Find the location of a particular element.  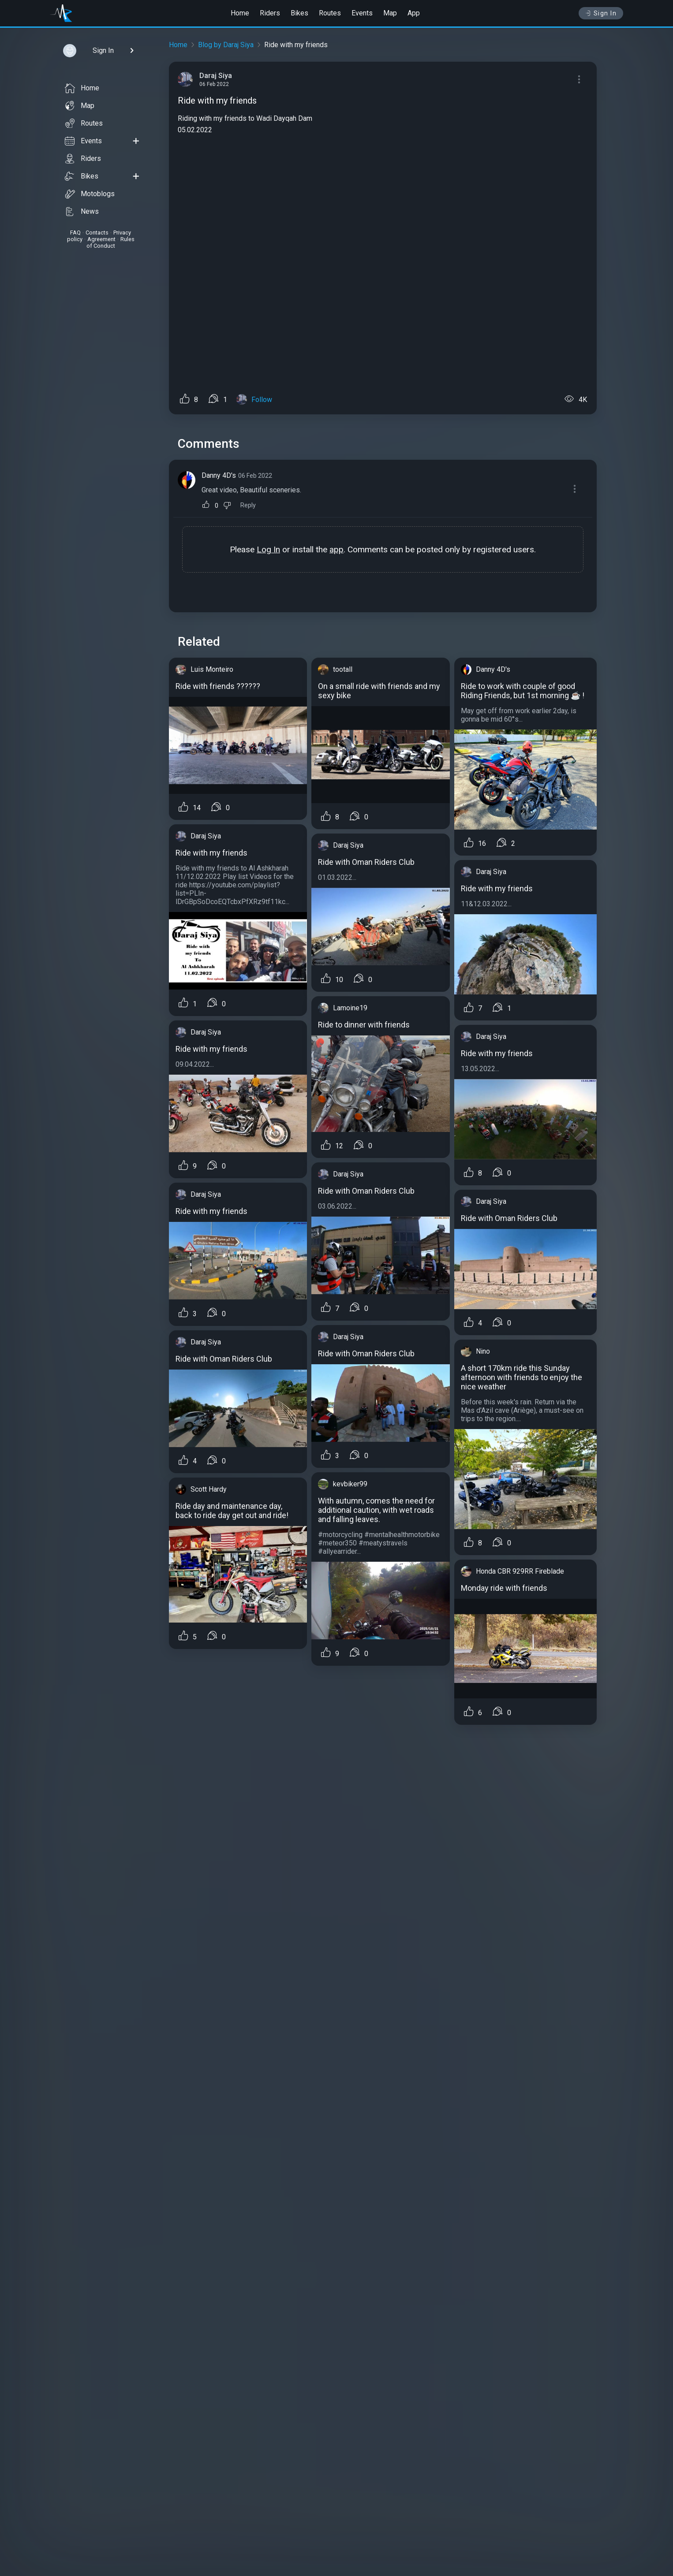

Contacts is located at coordinates (97, 232).